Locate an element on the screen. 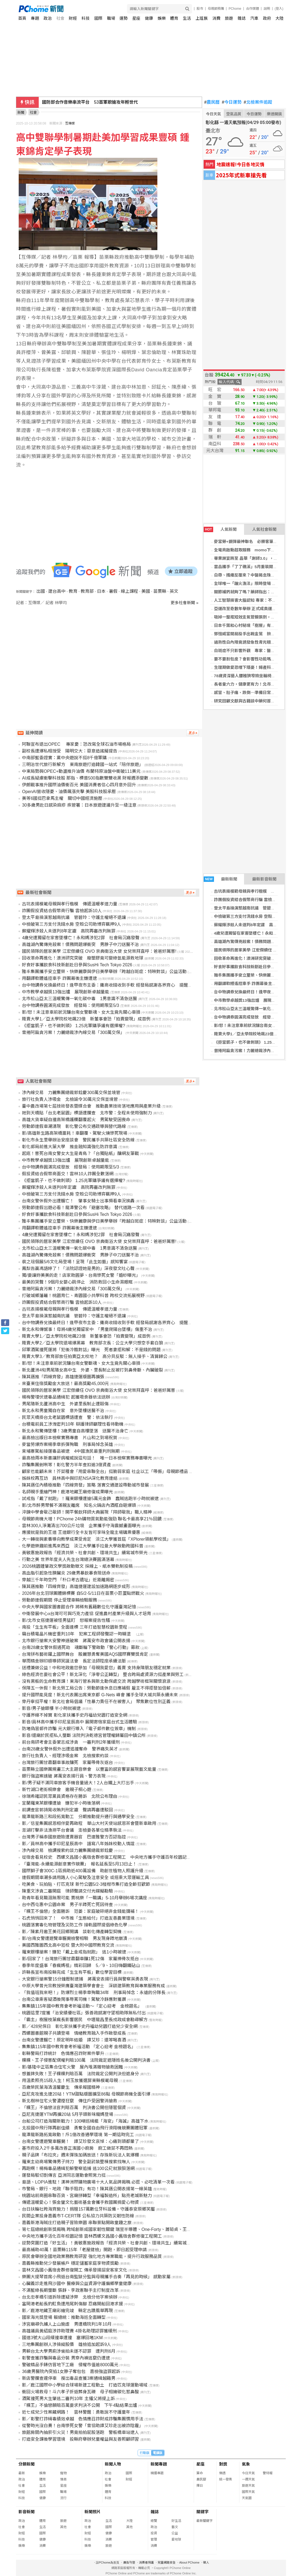 The width and height of the screenshot is (302, 2576). 親子品牌「布拉夾」週末彈珠加碼放送！存珠新玩法人氣爆棚 is located at coordinates (80, 2155).